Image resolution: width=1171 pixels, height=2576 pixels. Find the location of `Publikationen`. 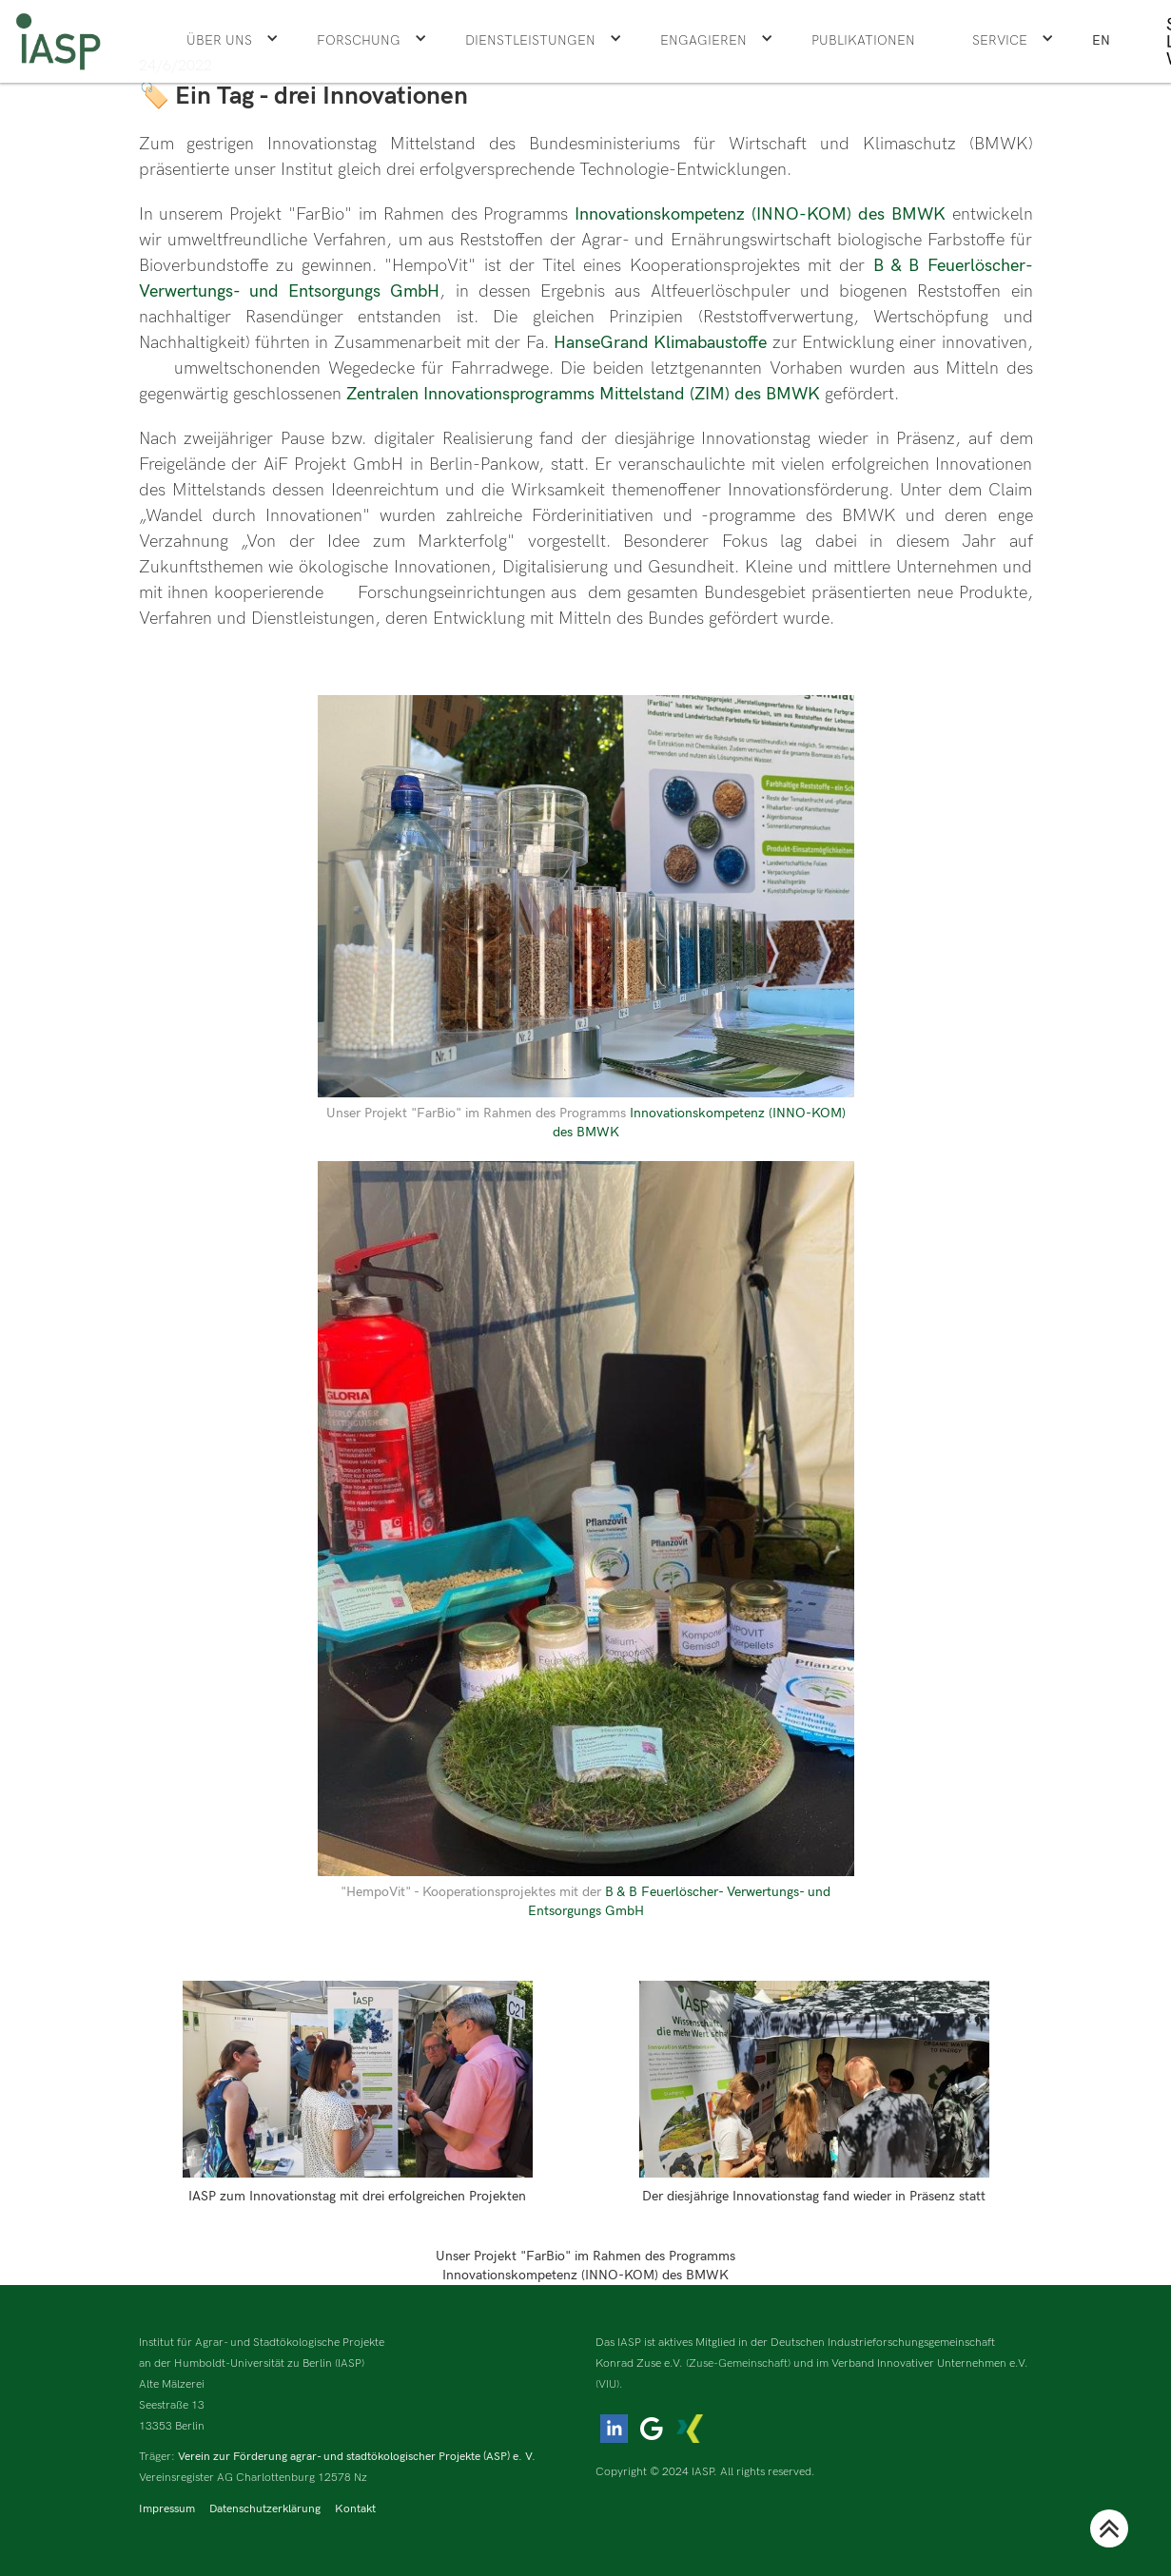

Publikationen is located at coordinates (863, 40).